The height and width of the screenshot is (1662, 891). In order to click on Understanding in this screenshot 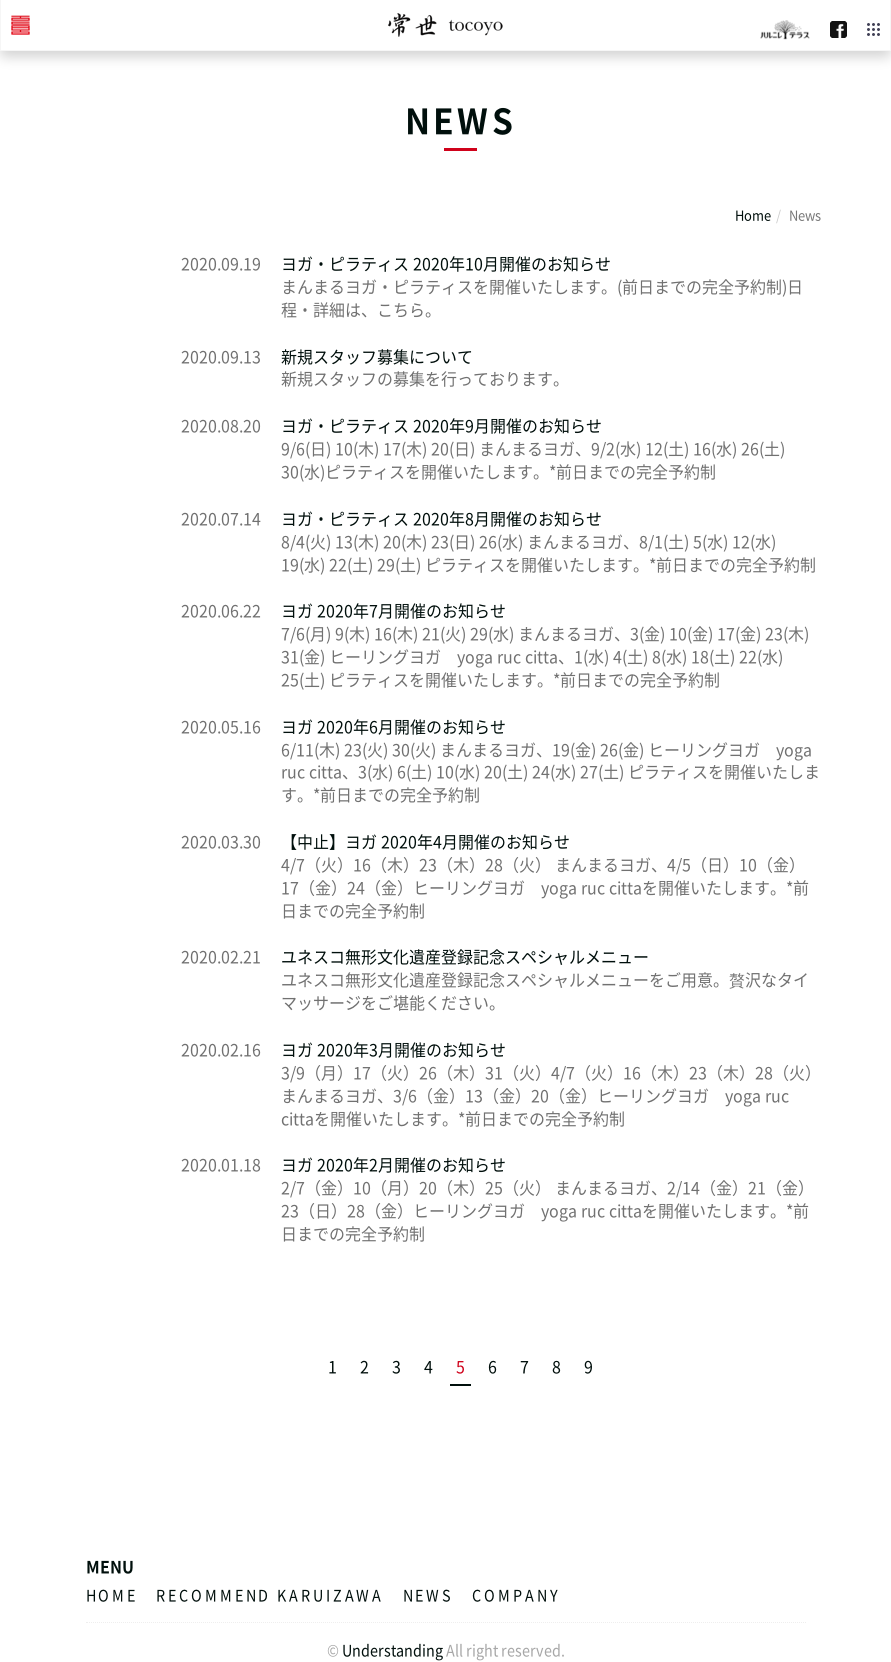, I will do `click(392, 1650)`.